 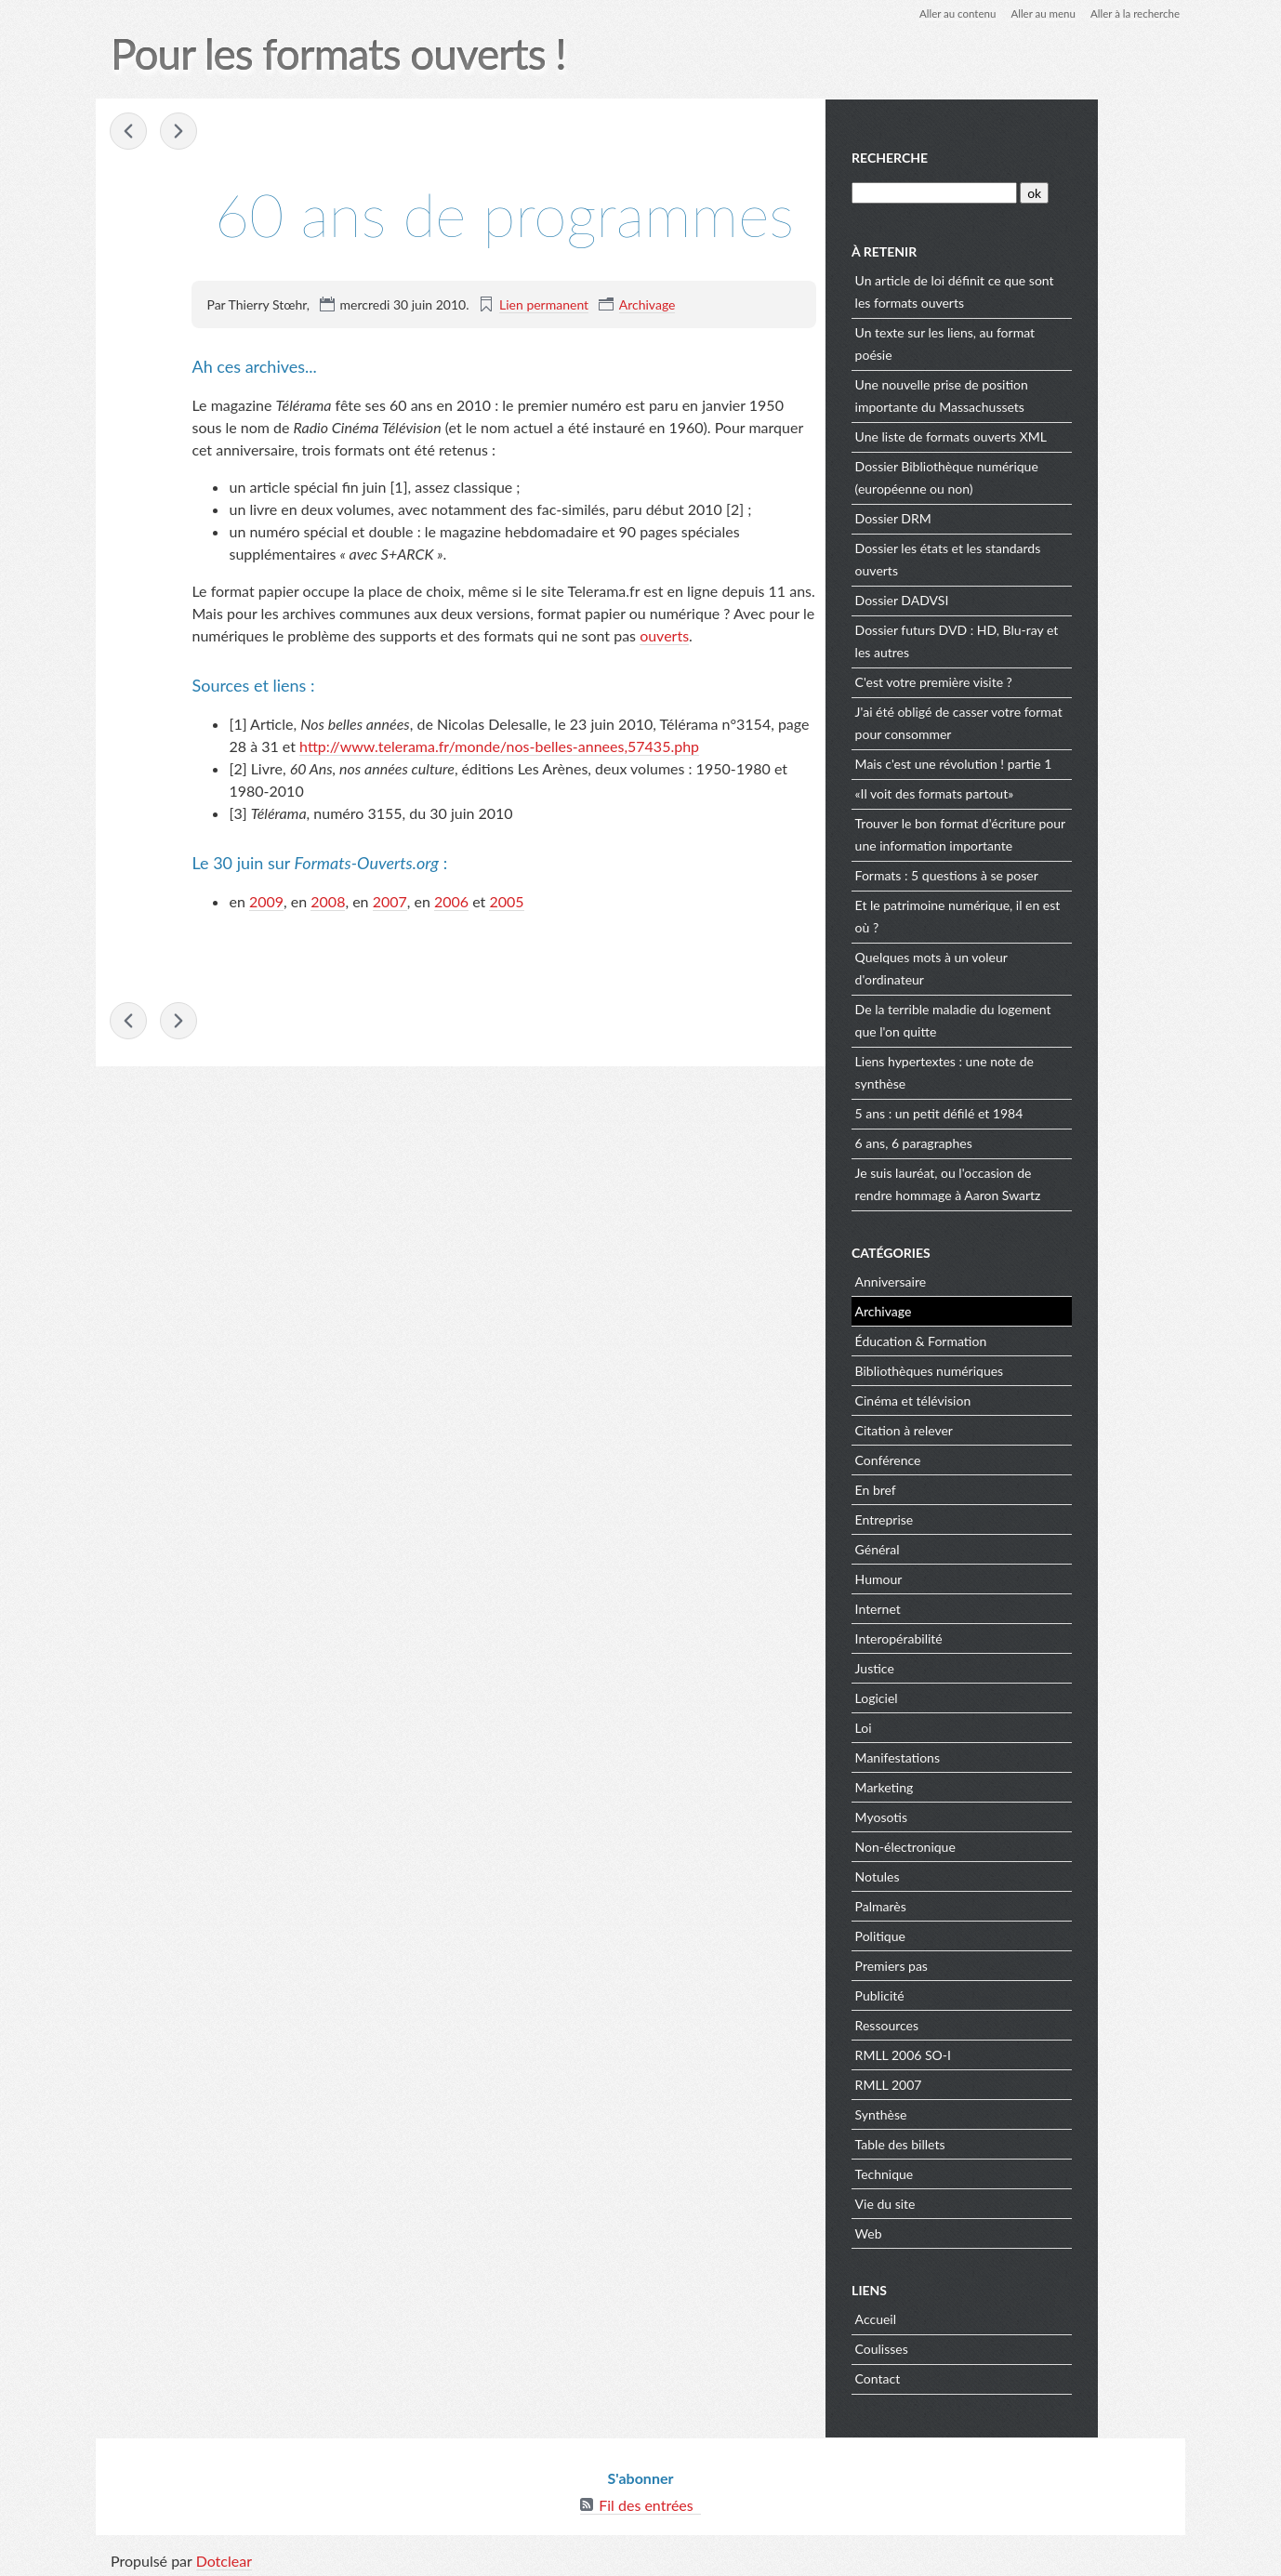 What do you see at coordinates (664, 635) in the screenshot?
I see `ouverts` at bounding box center [664, 635].